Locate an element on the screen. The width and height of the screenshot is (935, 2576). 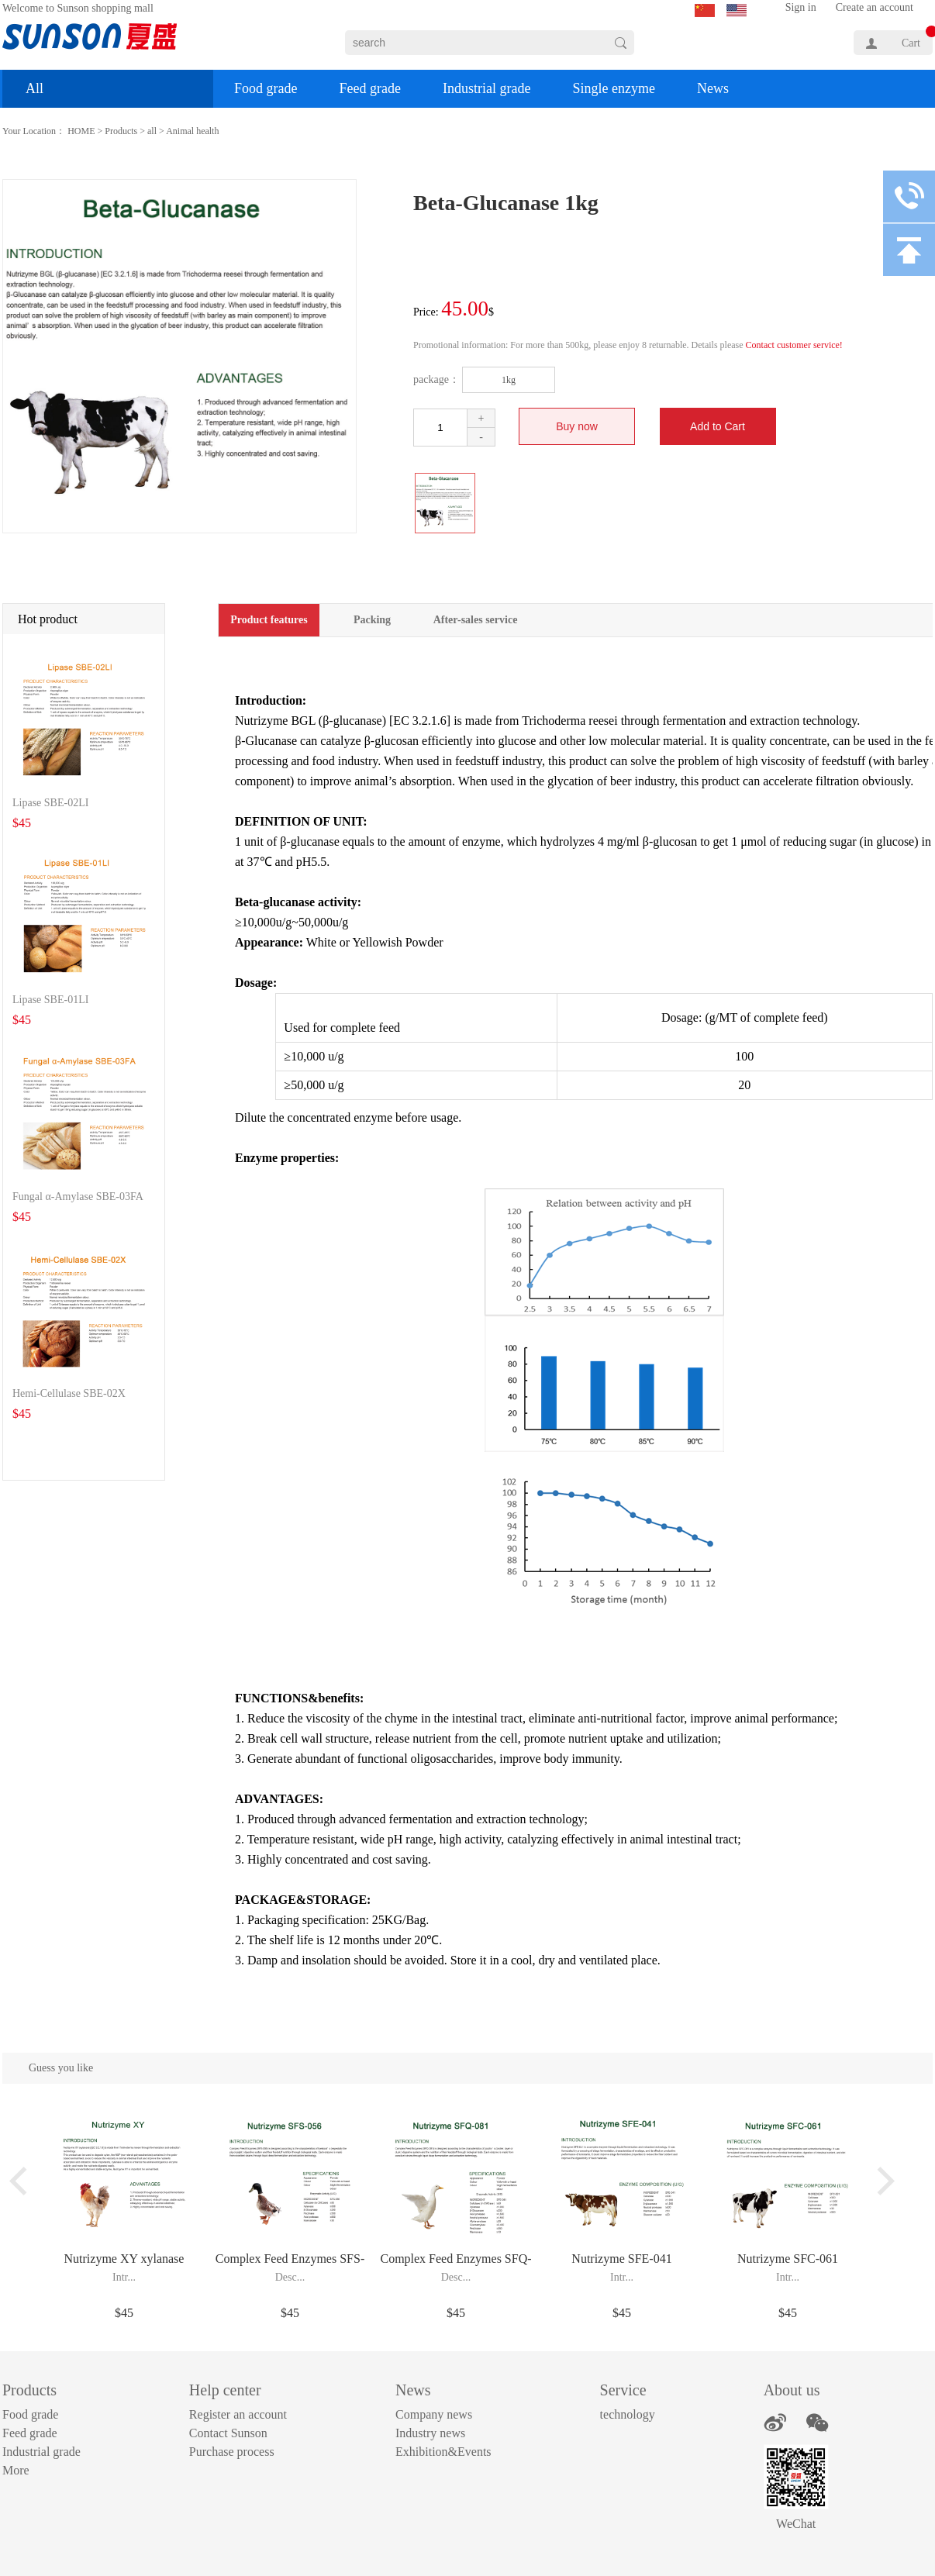
Purchase process is located at coordinates (231, 2451).